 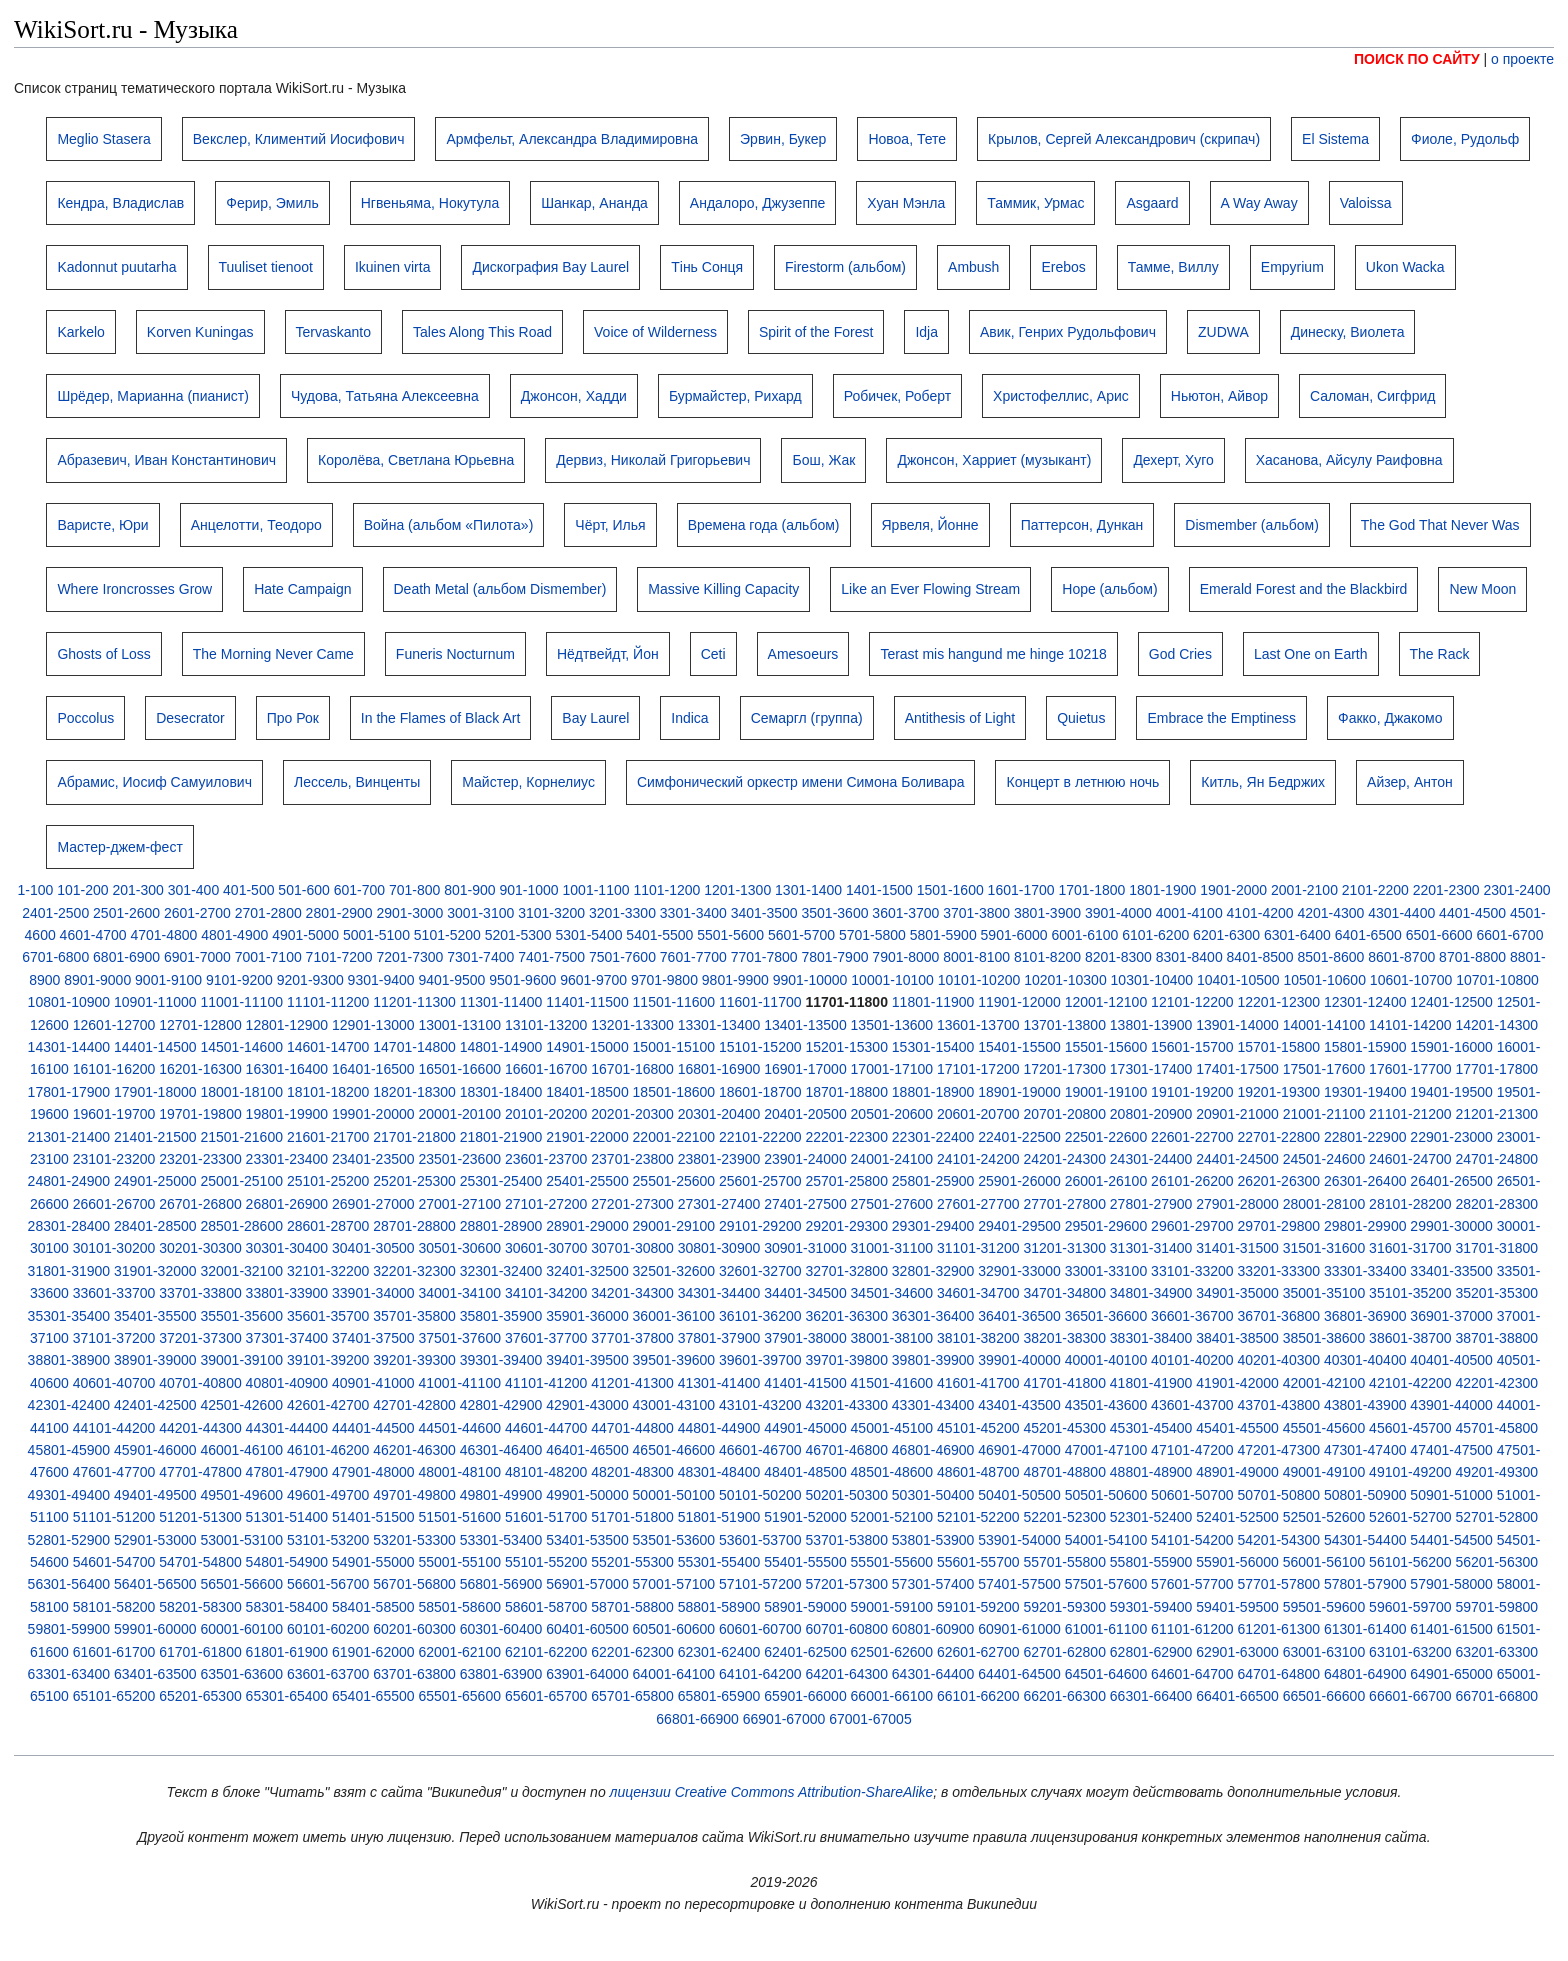 I want to click on 45201-45300, so click(x=1064, y=1428).